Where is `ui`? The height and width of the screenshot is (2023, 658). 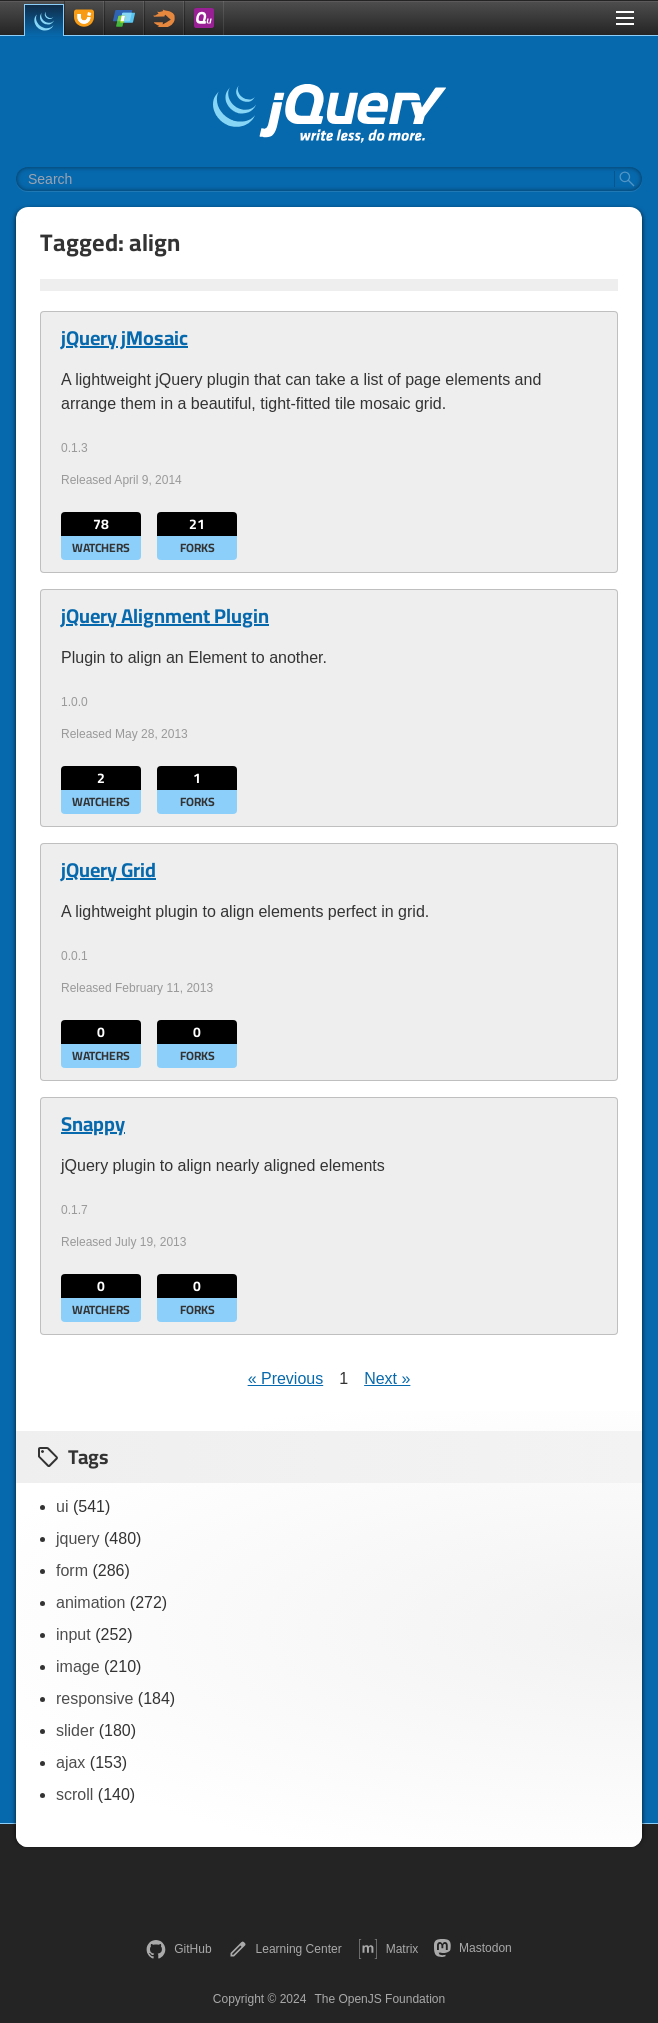
ui is located at coordinates (62, 1506).